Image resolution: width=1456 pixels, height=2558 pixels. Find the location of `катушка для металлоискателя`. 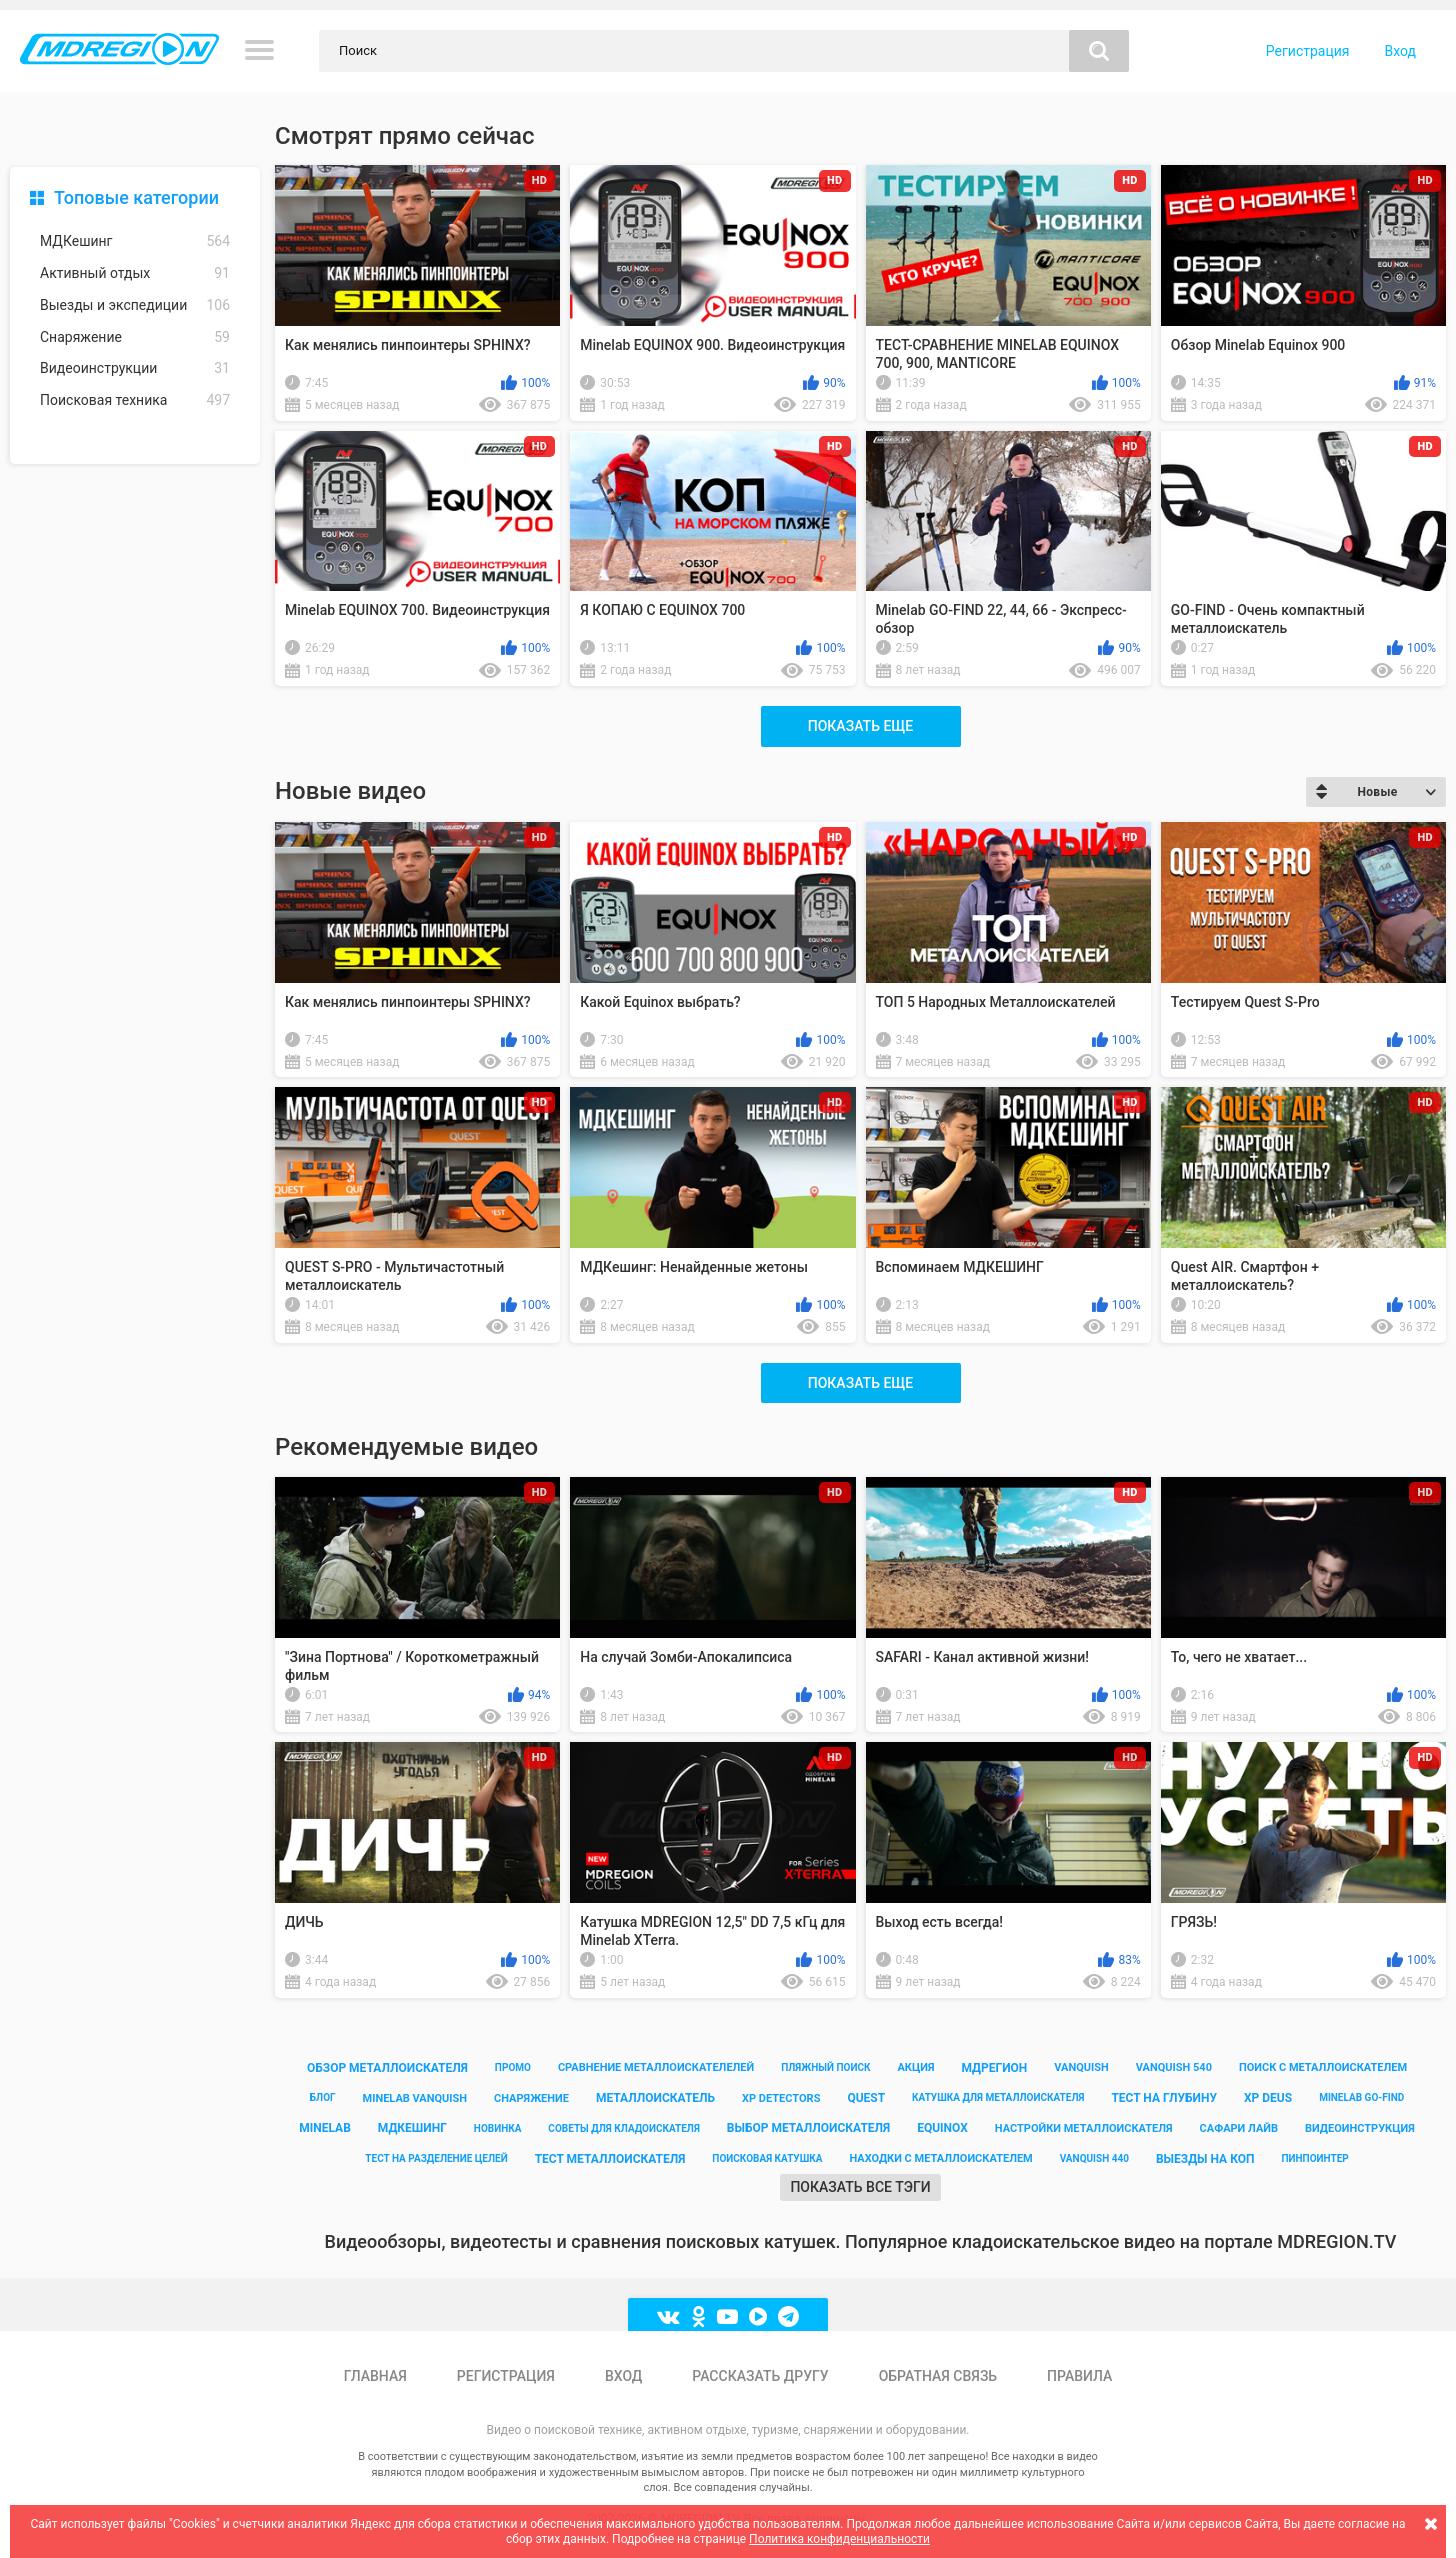

катушка для металлоискателя is located at coordinates (998, 2097).